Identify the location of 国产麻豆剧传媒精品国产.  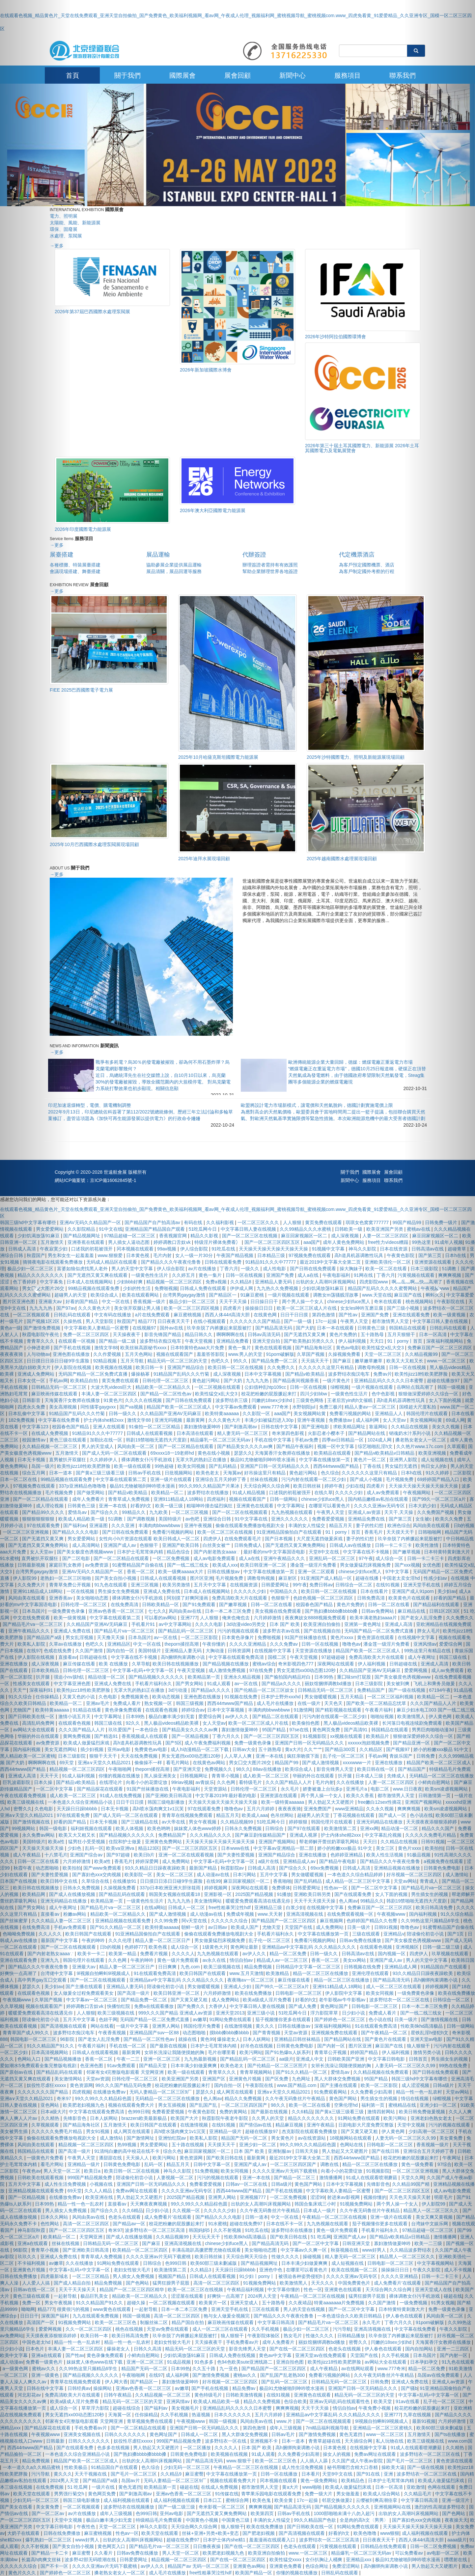
(261, 1835).